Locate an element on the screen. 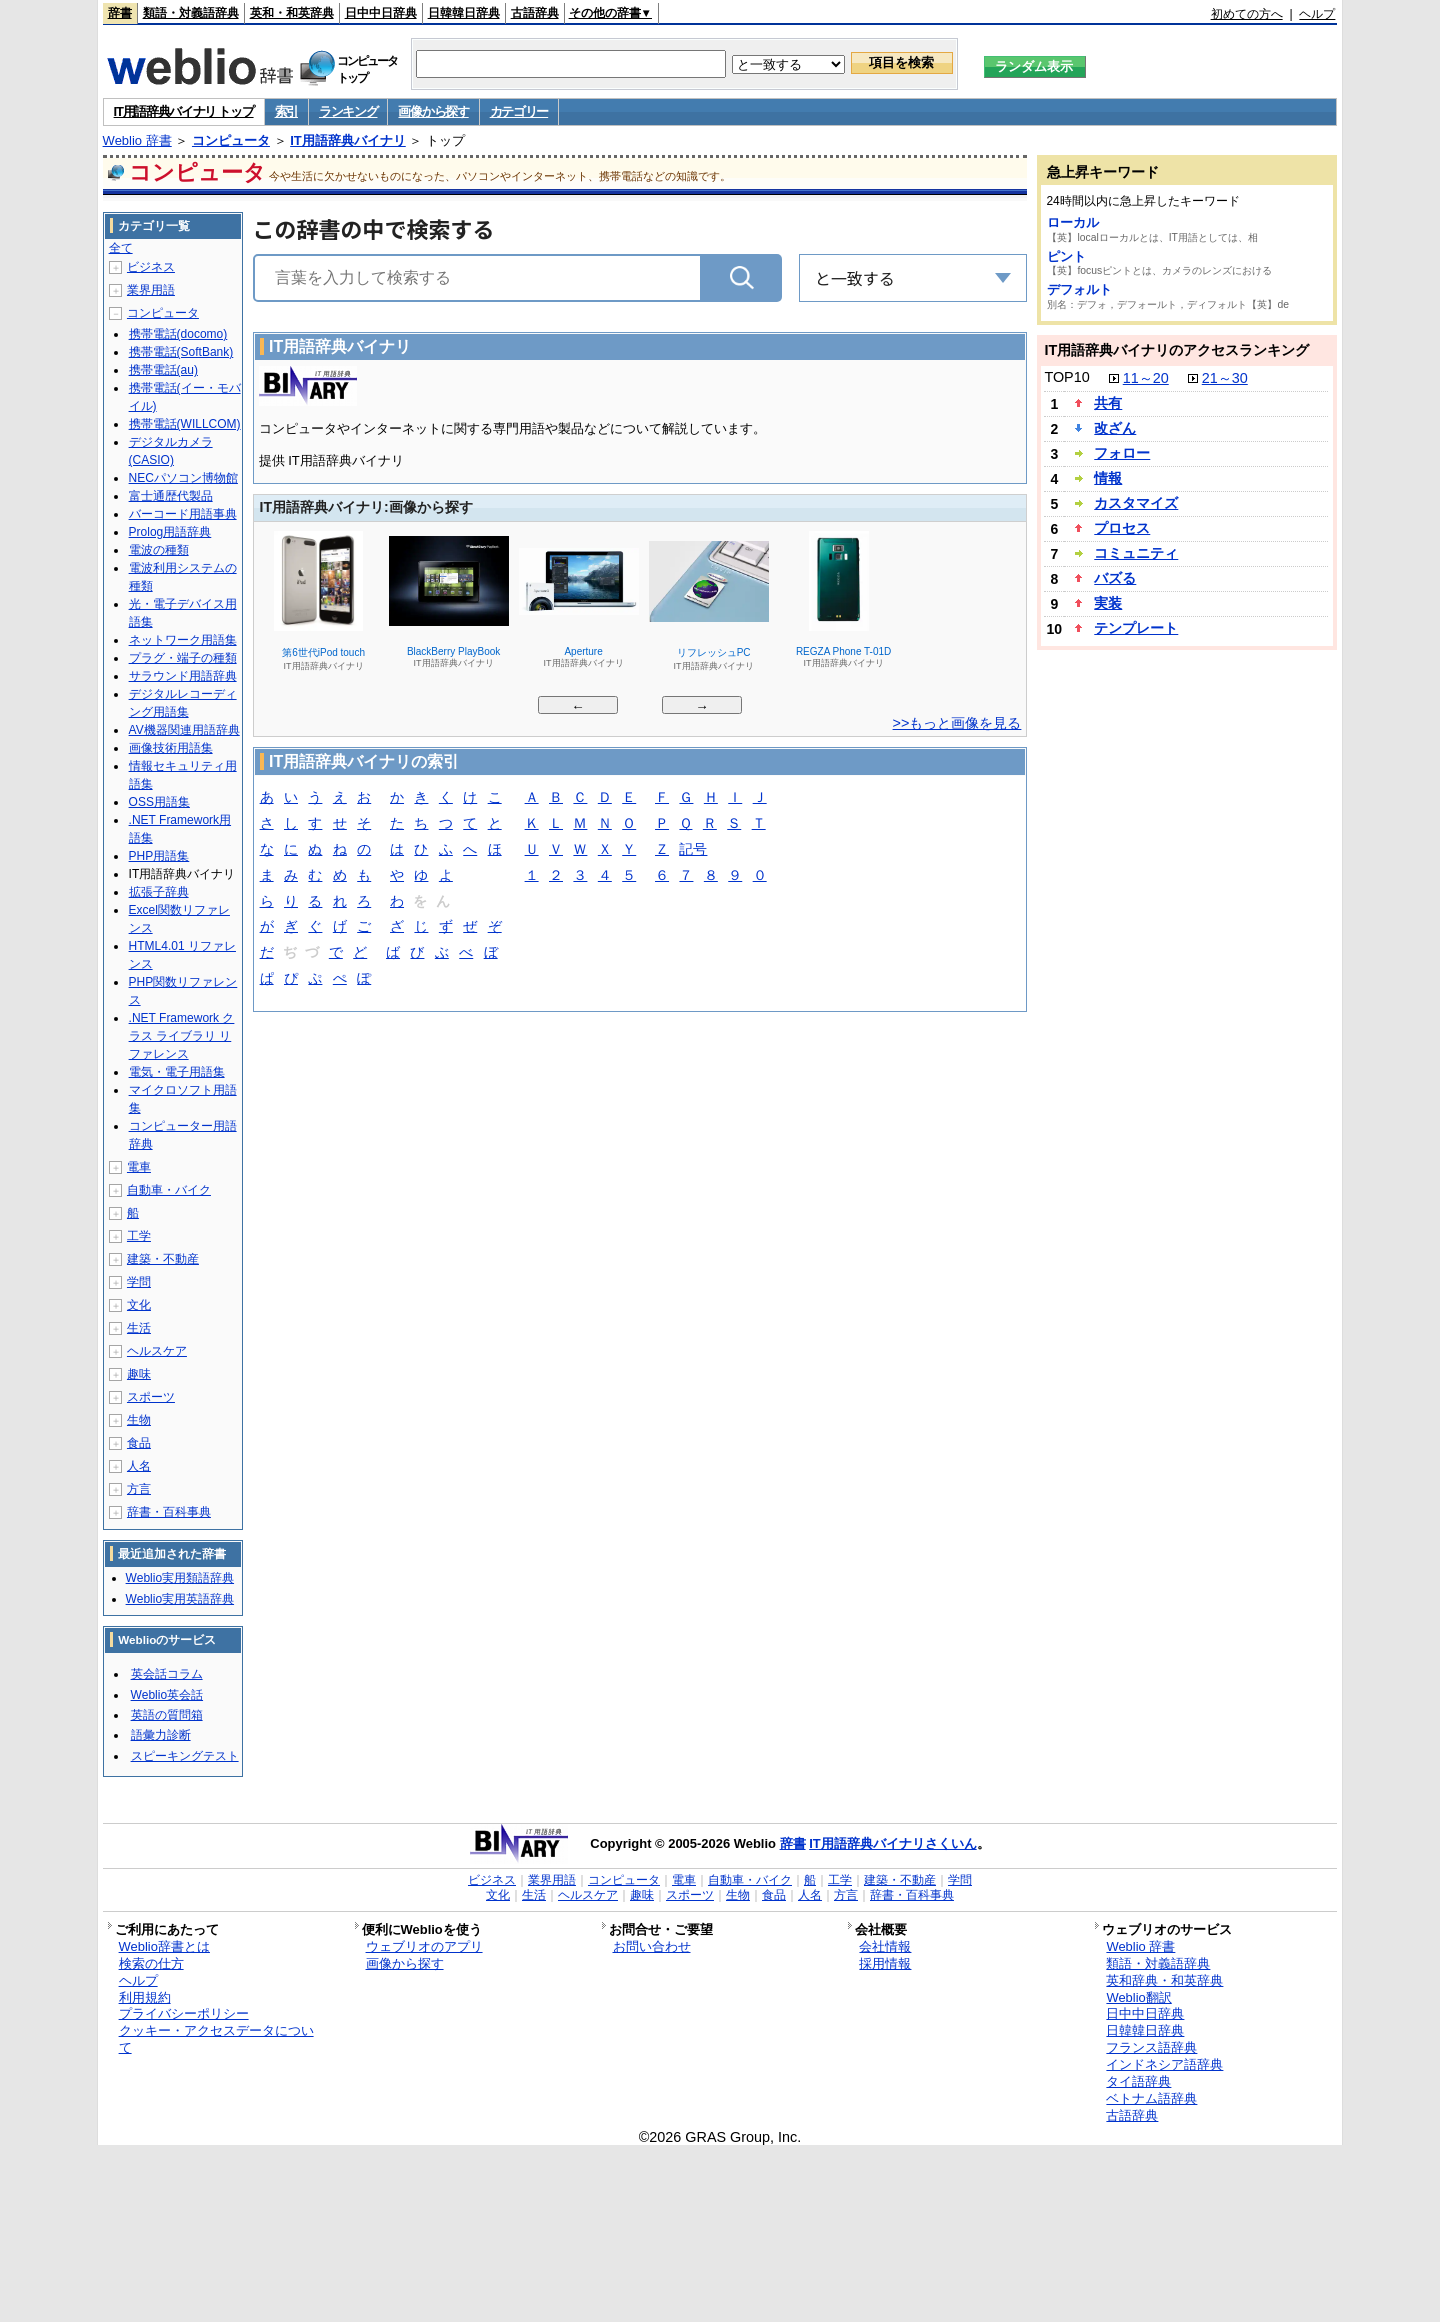 The width and height of the screenshot is (1440, 2322). バーコード用語事典 is located at coordinates (183, 514).